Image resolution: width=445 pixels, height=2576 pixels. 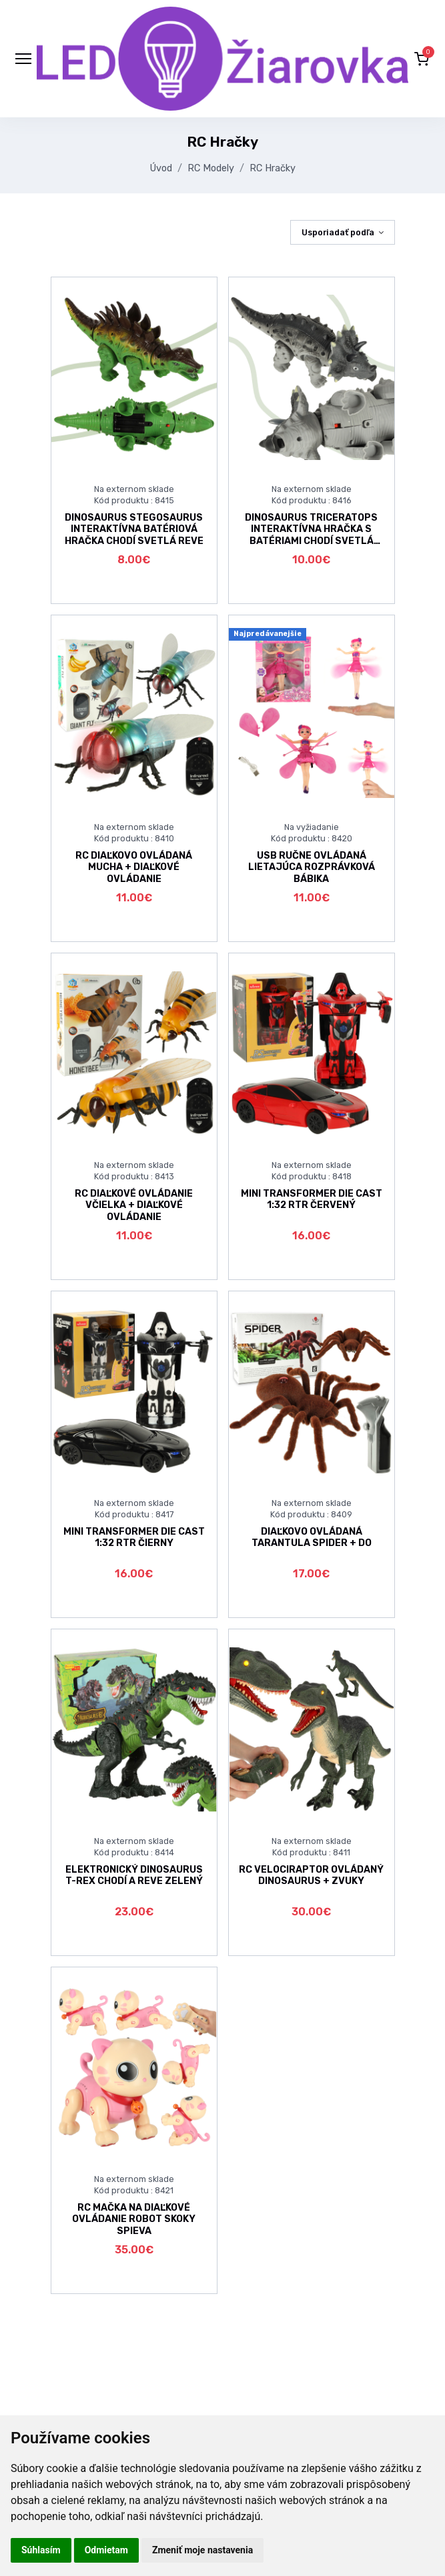 I want to click on DINOSAURUS STEGOSAURUS INTERAKTÍVNA BATÉRIOVÁ HRAČKA CHODÍ SVETLÁ REVE, so click(x=134, y=529).